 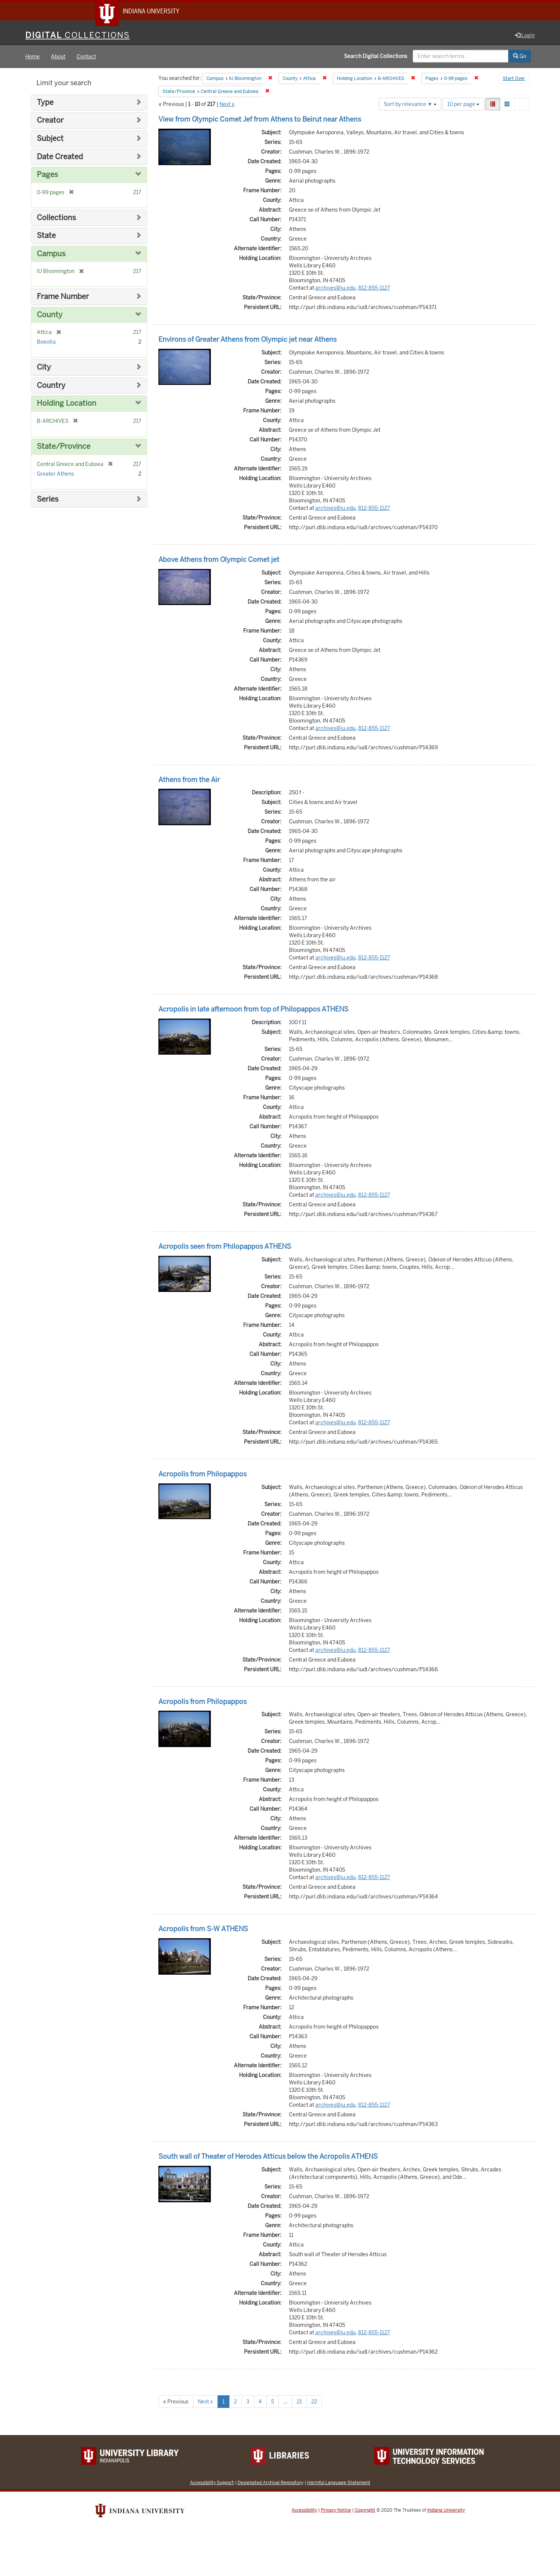 What do you see at coordinates (46, 236) in the screenshot?
I see `State` at bounding box center [46, 236].